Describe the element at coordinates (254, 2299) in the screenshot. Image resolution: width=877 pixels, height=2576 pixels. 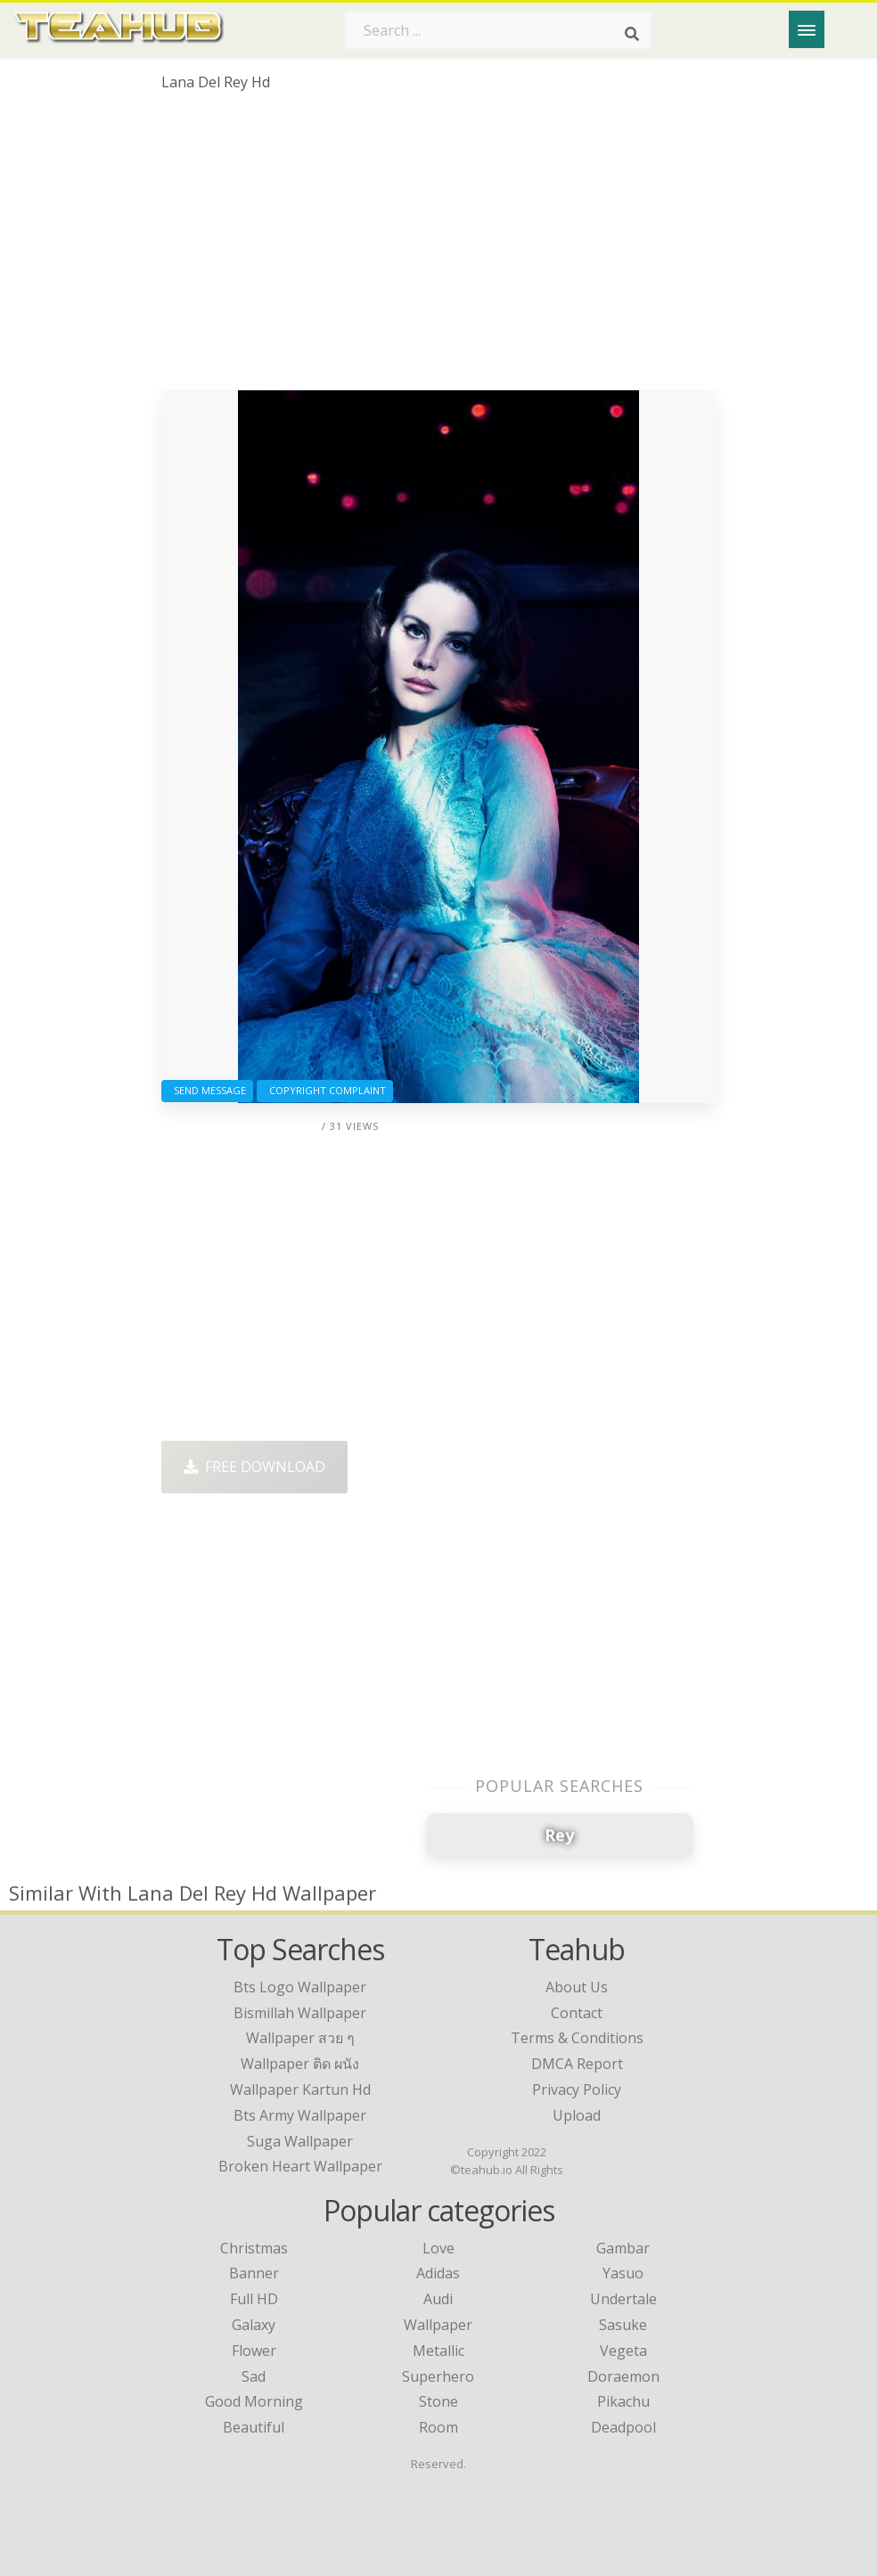
I see `Full HD` at that location.